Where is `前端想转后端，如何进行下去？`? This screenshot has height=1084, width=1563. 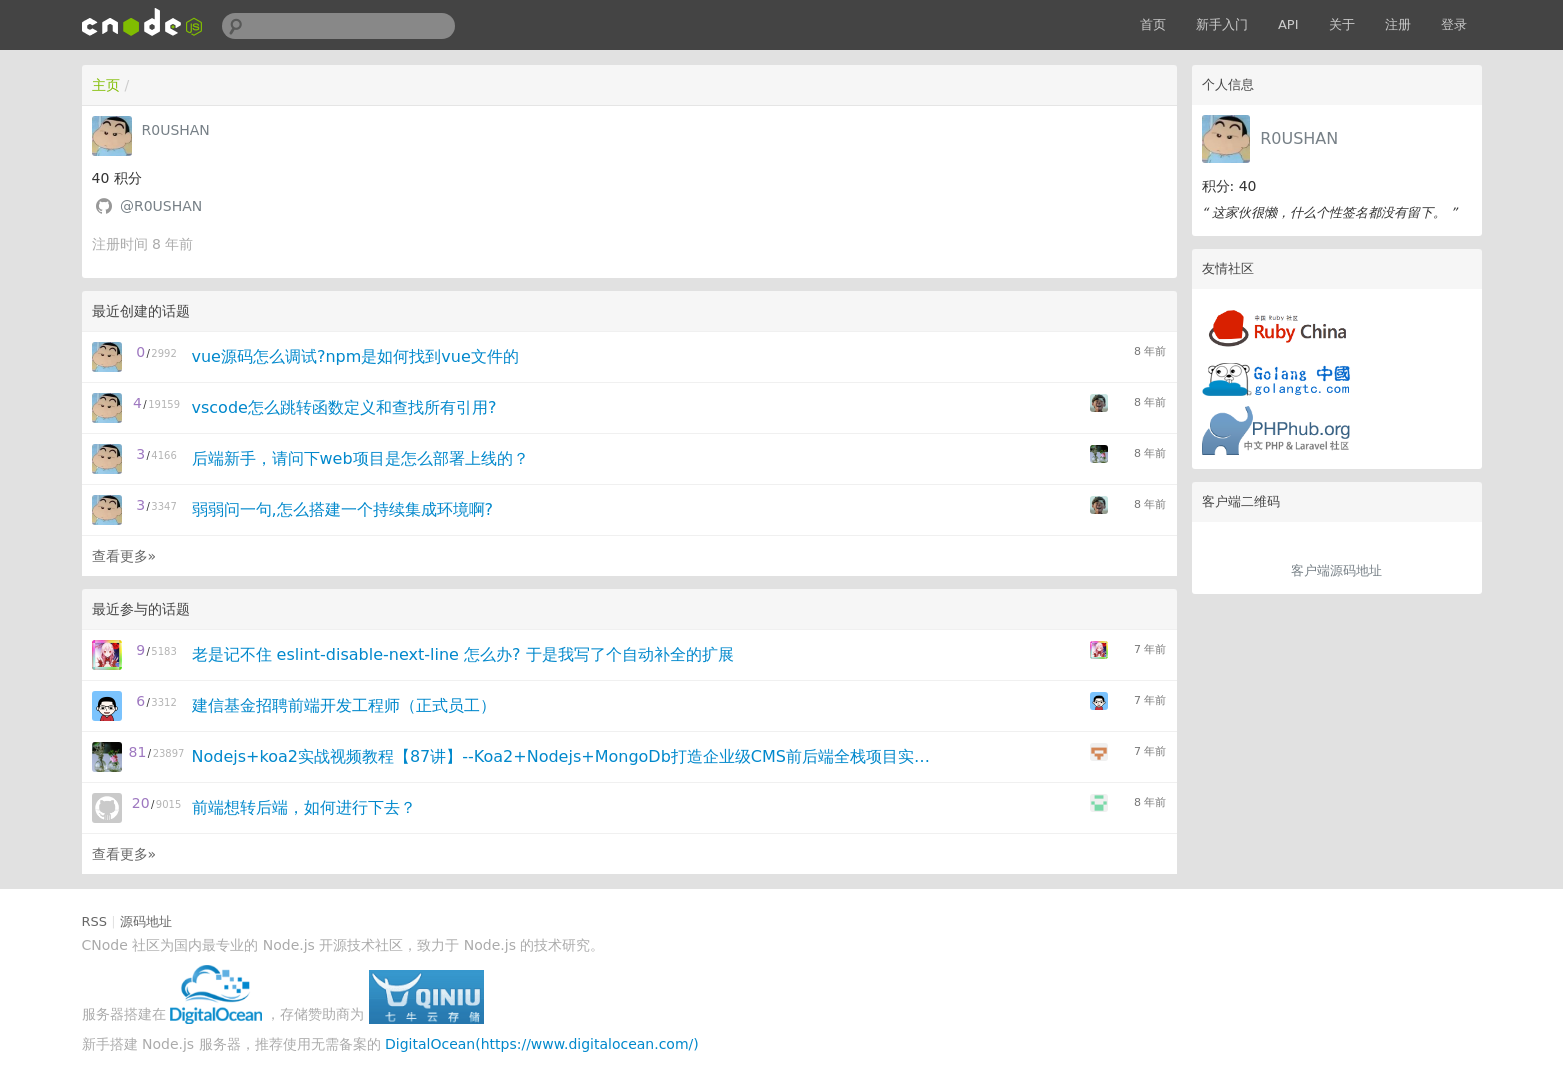 前端想转后端，如何进行下去？ is located at coordinates (304, 807).